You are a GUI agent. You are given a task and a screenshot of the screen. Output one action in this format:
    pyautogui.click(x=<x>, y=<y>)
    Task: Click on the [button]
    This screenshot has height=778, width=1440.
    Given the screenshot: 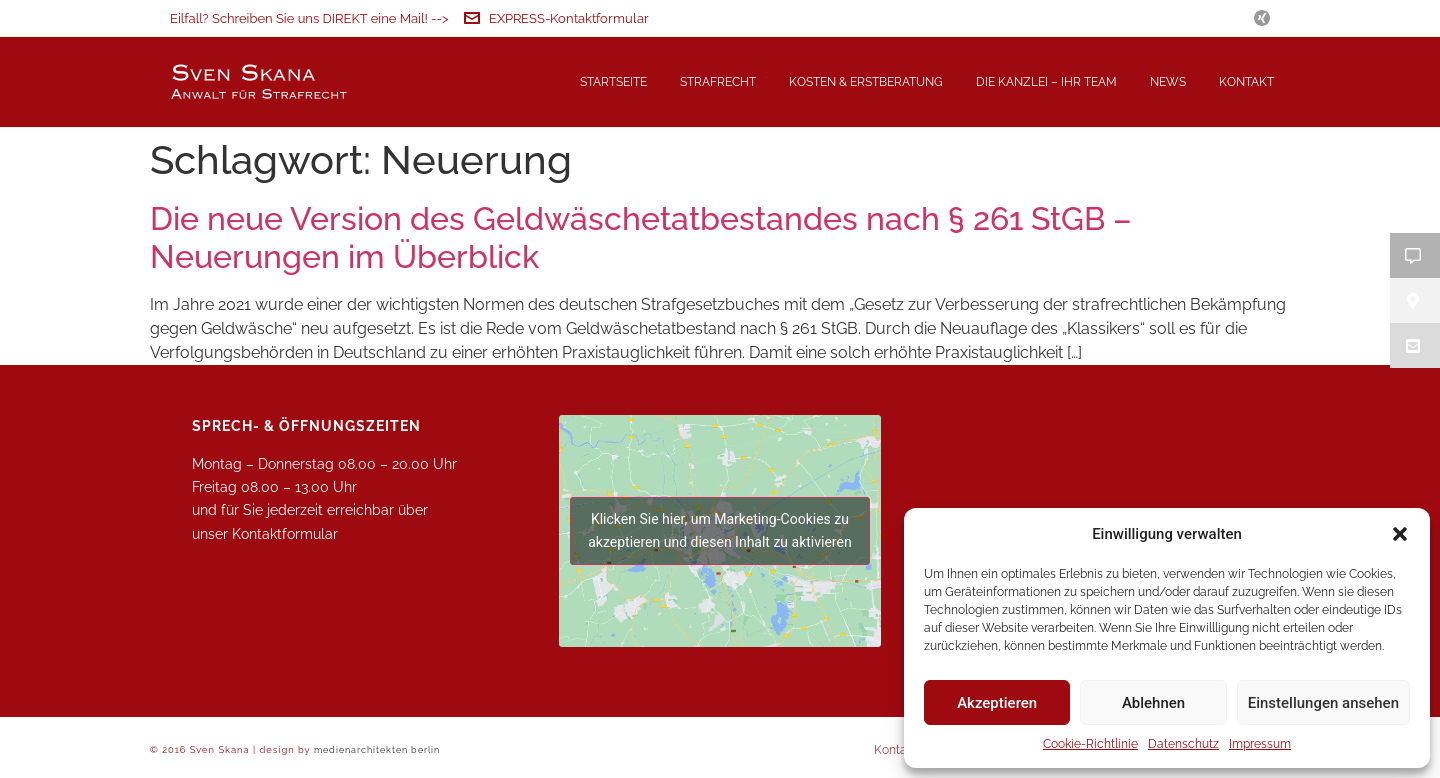 What is the action you would take?
    pyautogui.click(x=1400, y=534)
    